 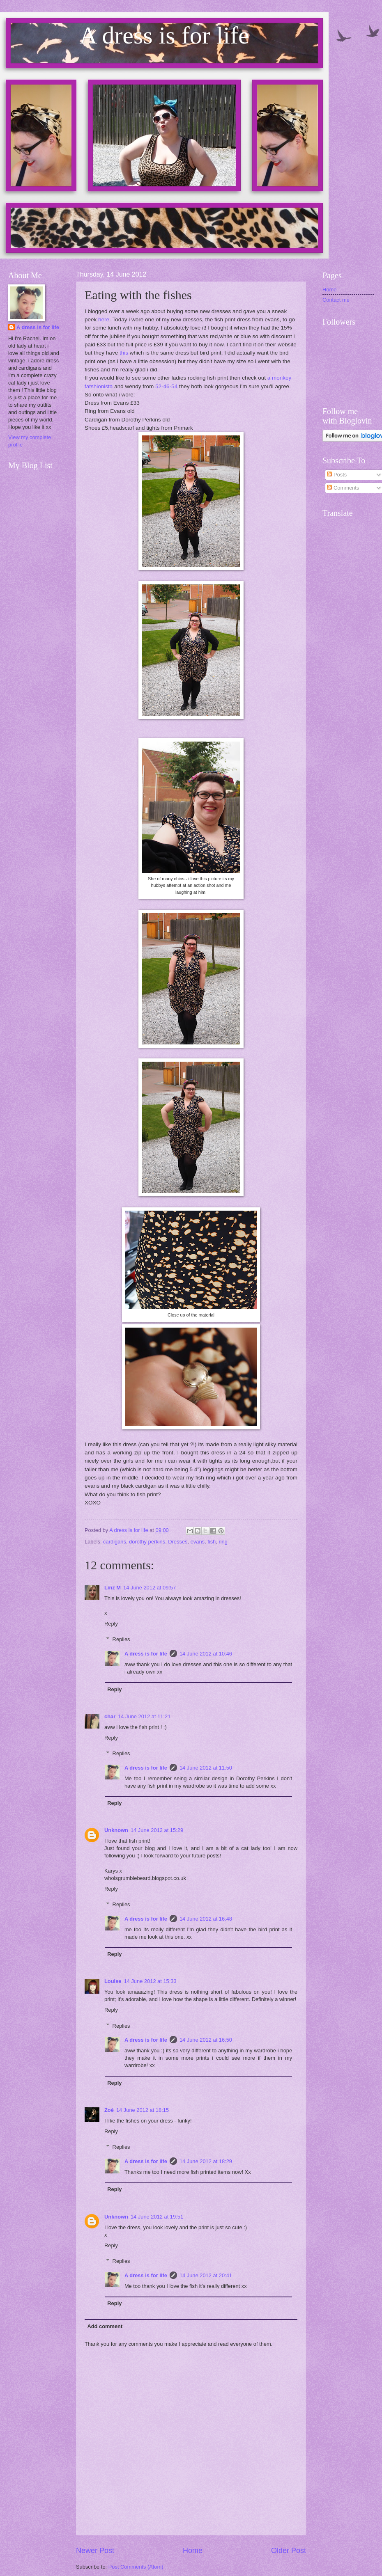 What do you see at coordinates (112, 1588) in the screenshot?
I see `Linz M` at bounding box center [112, 1588].